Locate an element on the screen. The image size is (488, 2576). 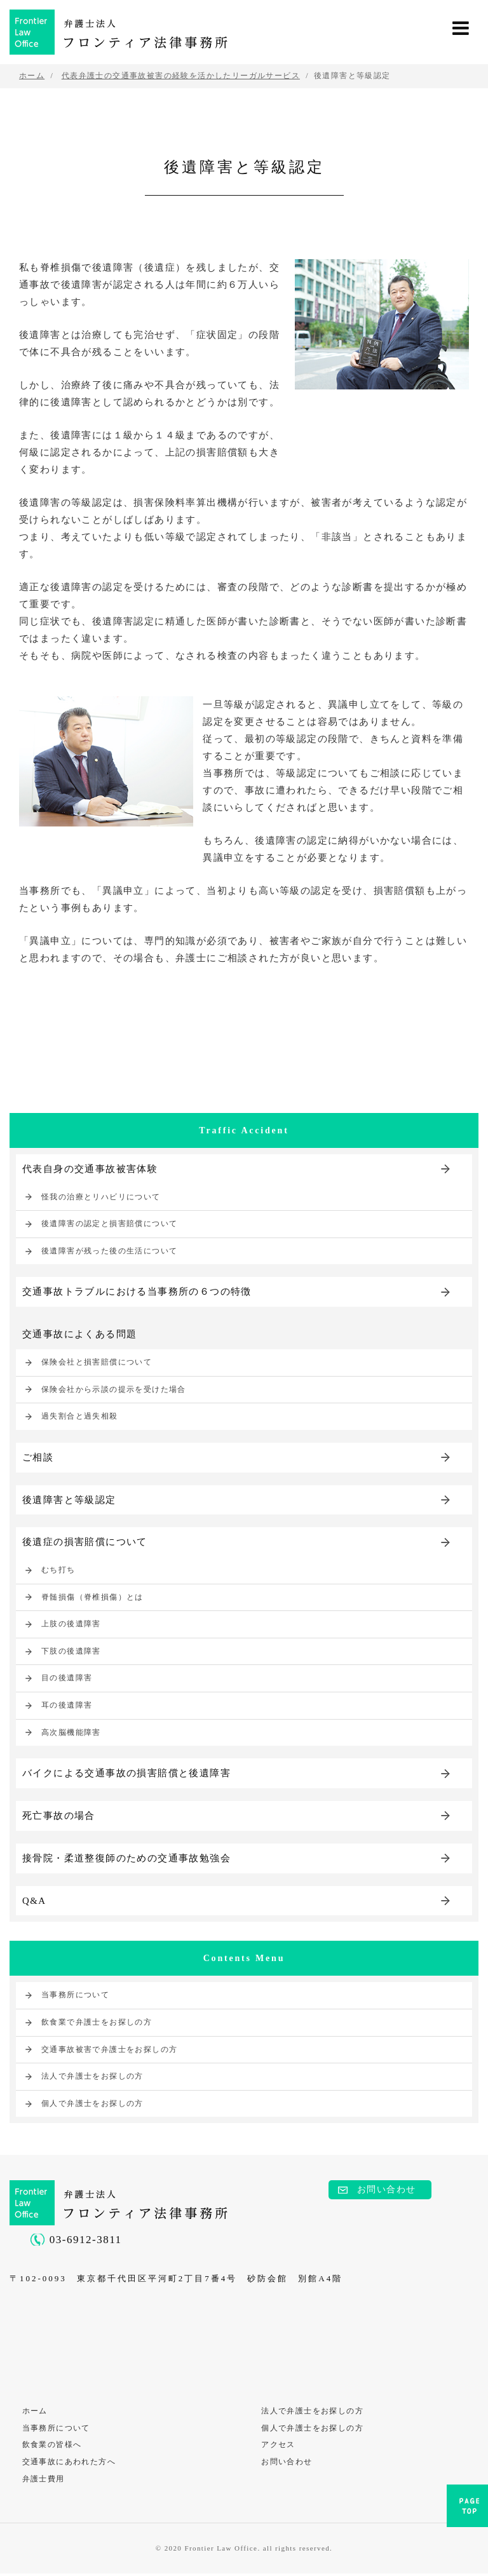
お問い合わせ is located at coordinates (386, 2191).